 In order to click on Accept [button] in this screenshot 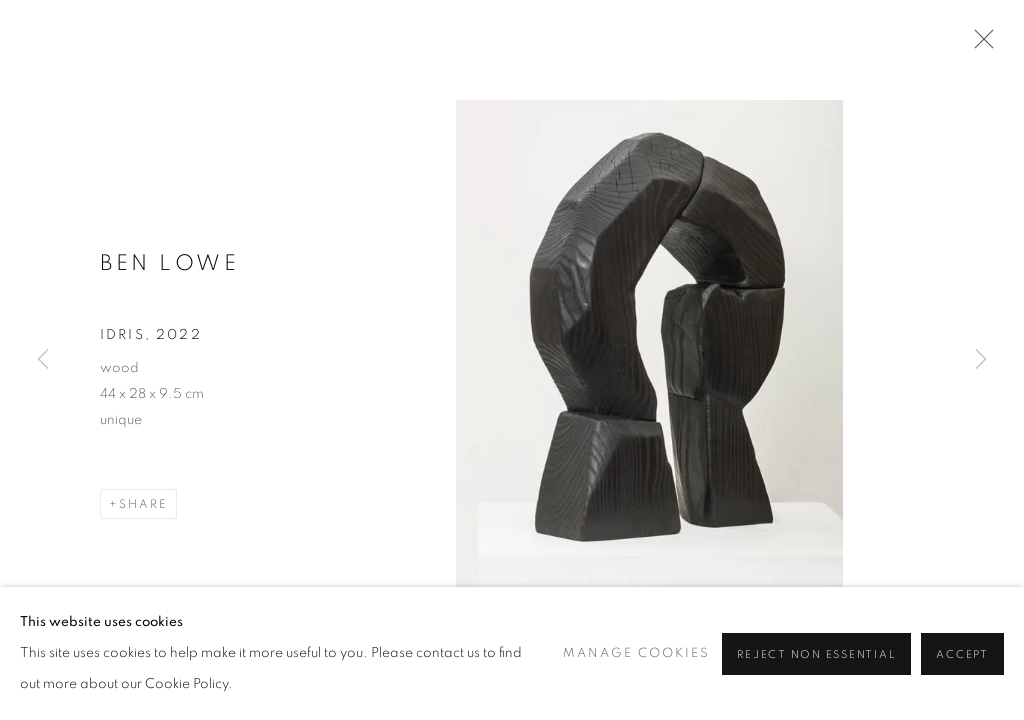, I will do `click(962, 654)`.